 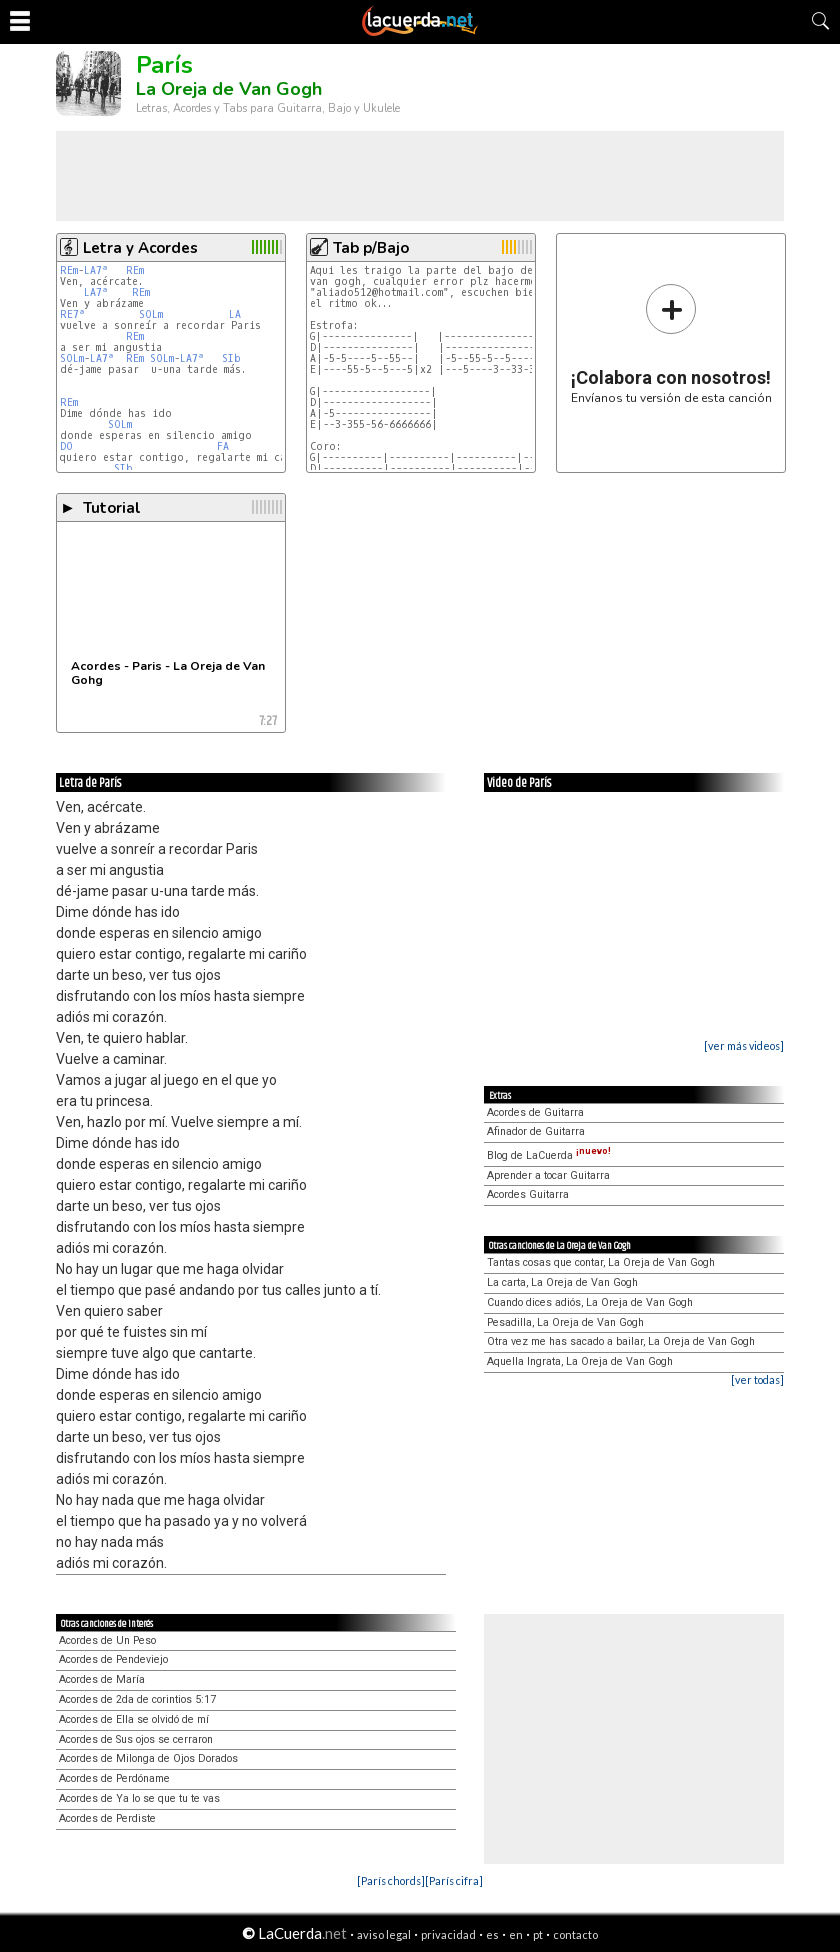 What do you see at coordinates (549, 1155) in the screenshot?
I see `Blog de LaCuerda` at bounding box center [549, 1155].